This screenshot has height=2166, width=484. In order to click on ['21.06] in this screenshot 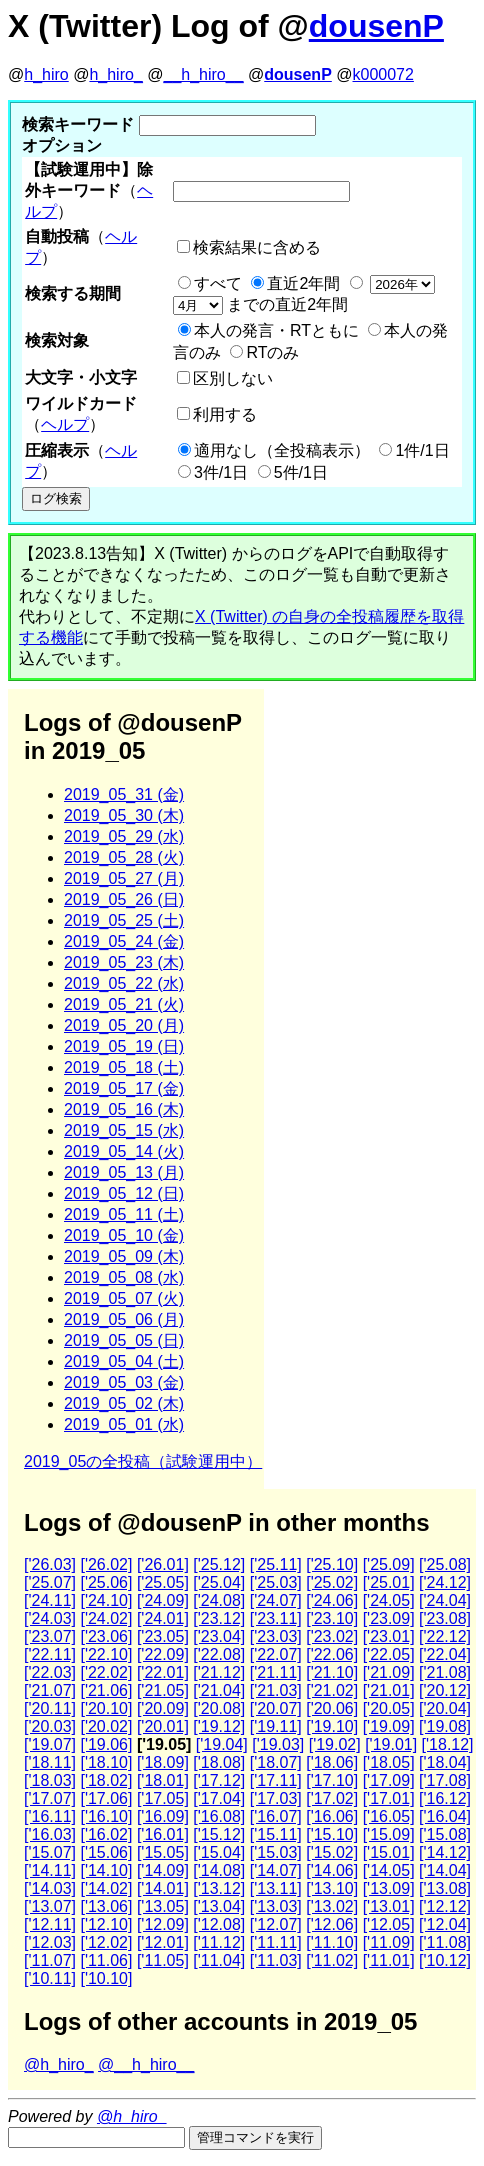, I will do `click(106, 1690)`.